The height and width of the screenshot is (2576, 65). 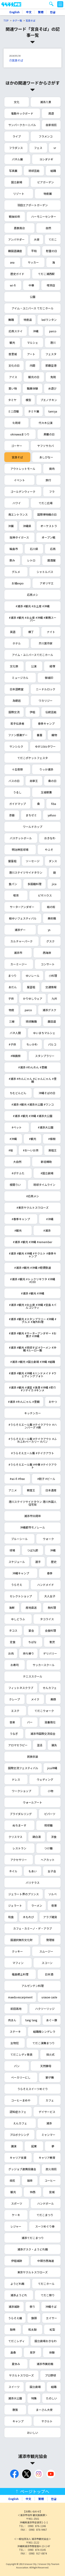 I want to click on サッカー, so click(x=33, y=262).